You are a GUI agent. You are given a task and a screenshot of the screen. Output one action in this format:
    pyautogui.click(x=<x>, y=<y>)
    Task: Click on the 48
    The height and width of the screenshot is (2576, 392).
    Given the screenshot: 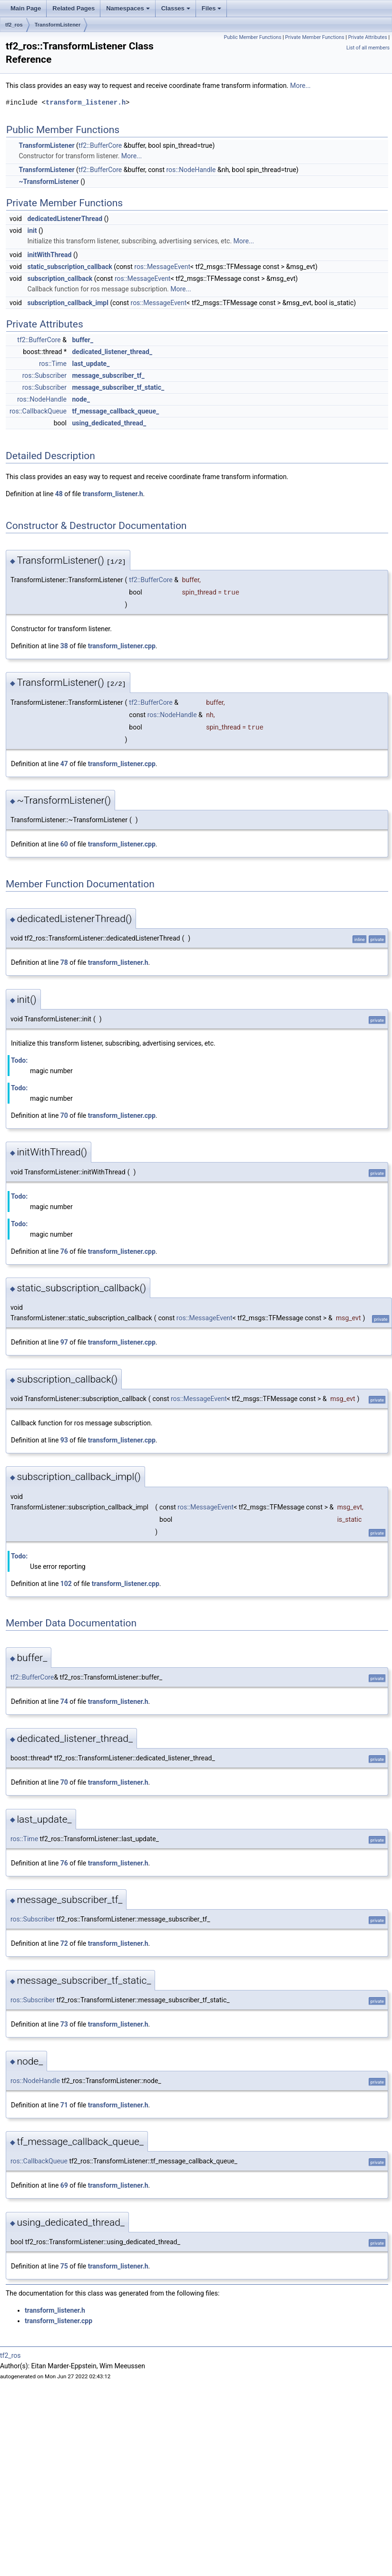 What is the action you would take?
    pyautogui.click(x=59, y=494)
    